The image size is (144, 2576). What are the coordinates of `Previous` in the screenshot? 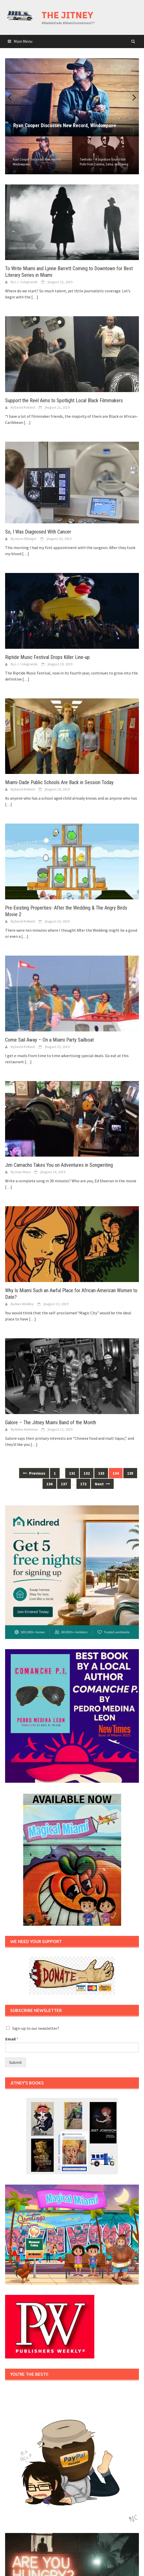 It's located at (13, 97).